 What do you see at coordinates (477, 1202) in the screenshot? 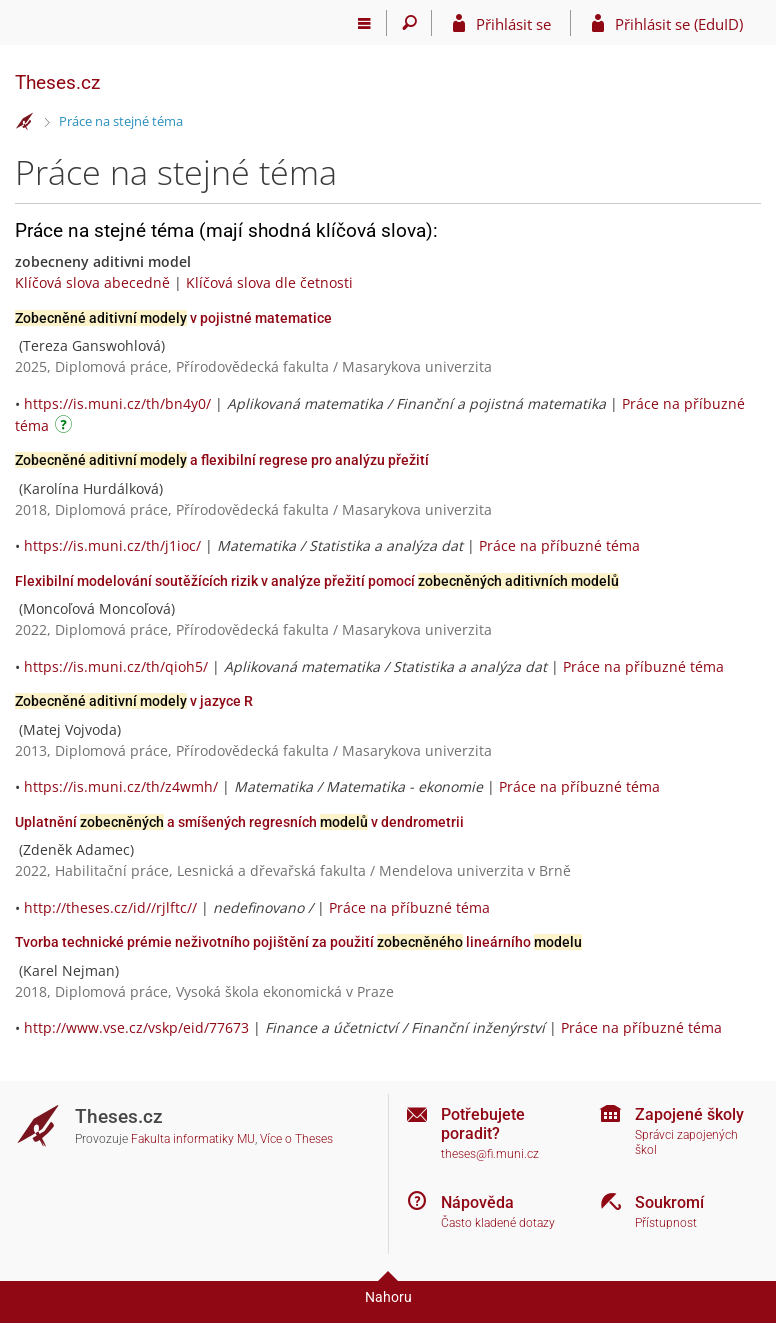
I see `Nápověda` at bounding box center [477, 1202].